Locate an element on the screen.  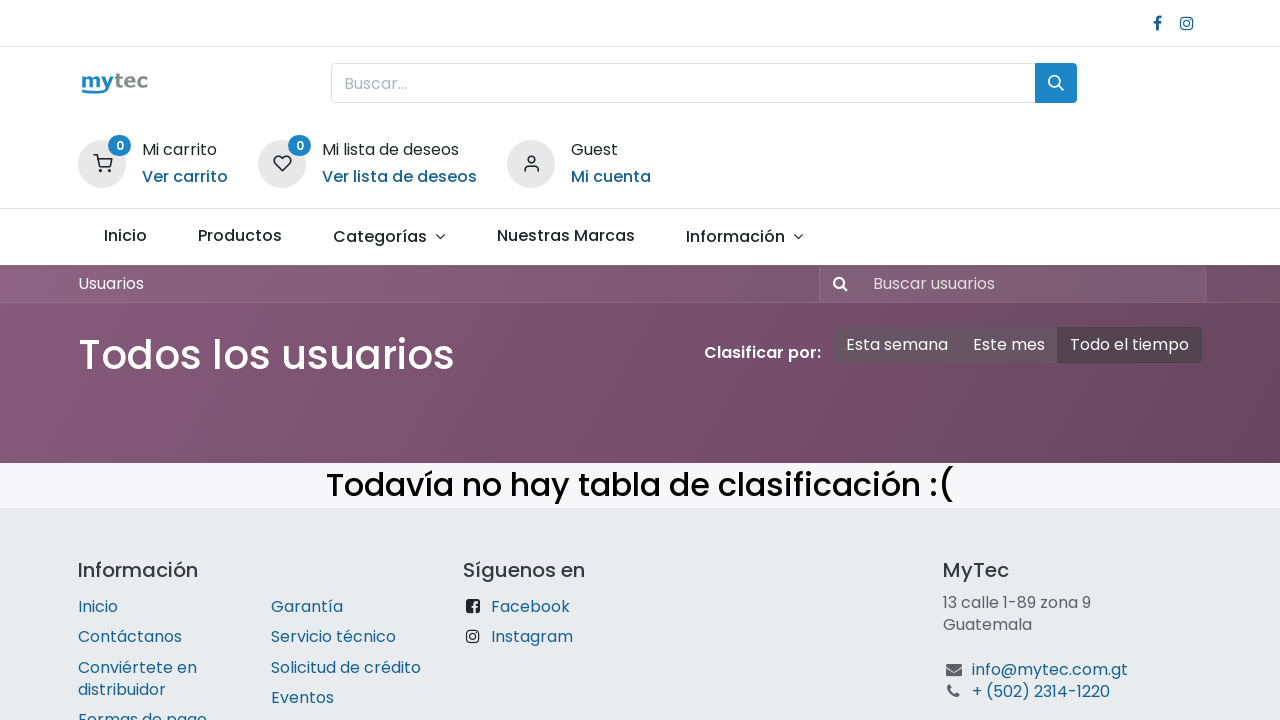
Servicio técnico is located at coordinates (333, 636).